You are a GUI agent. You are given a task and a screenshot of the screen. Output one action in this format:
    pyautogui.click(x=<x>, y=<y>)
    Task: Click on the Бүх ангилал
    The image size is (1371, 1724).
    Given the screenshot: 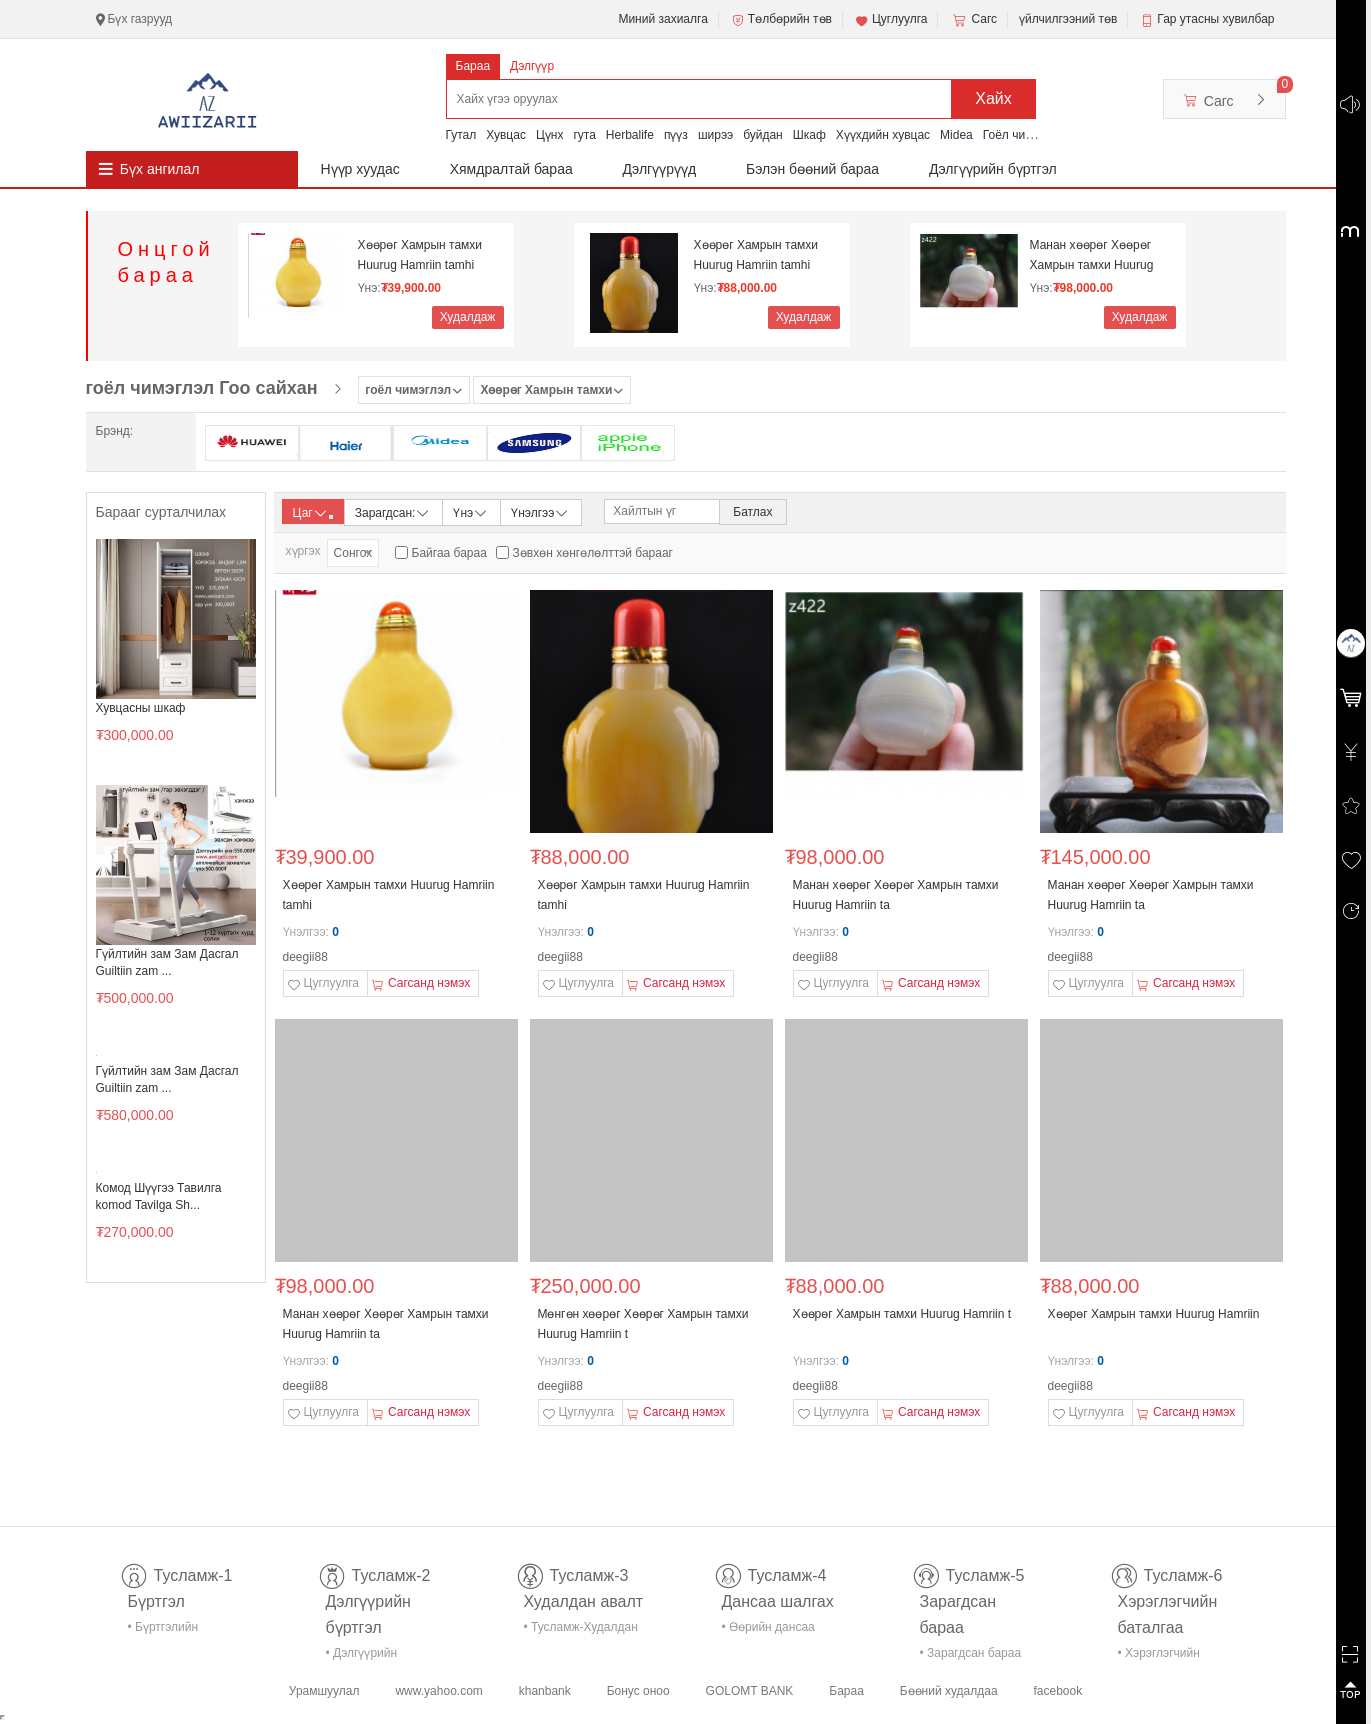 What is the action you would take?
    pyautogui.click(x=160, y=169)
    